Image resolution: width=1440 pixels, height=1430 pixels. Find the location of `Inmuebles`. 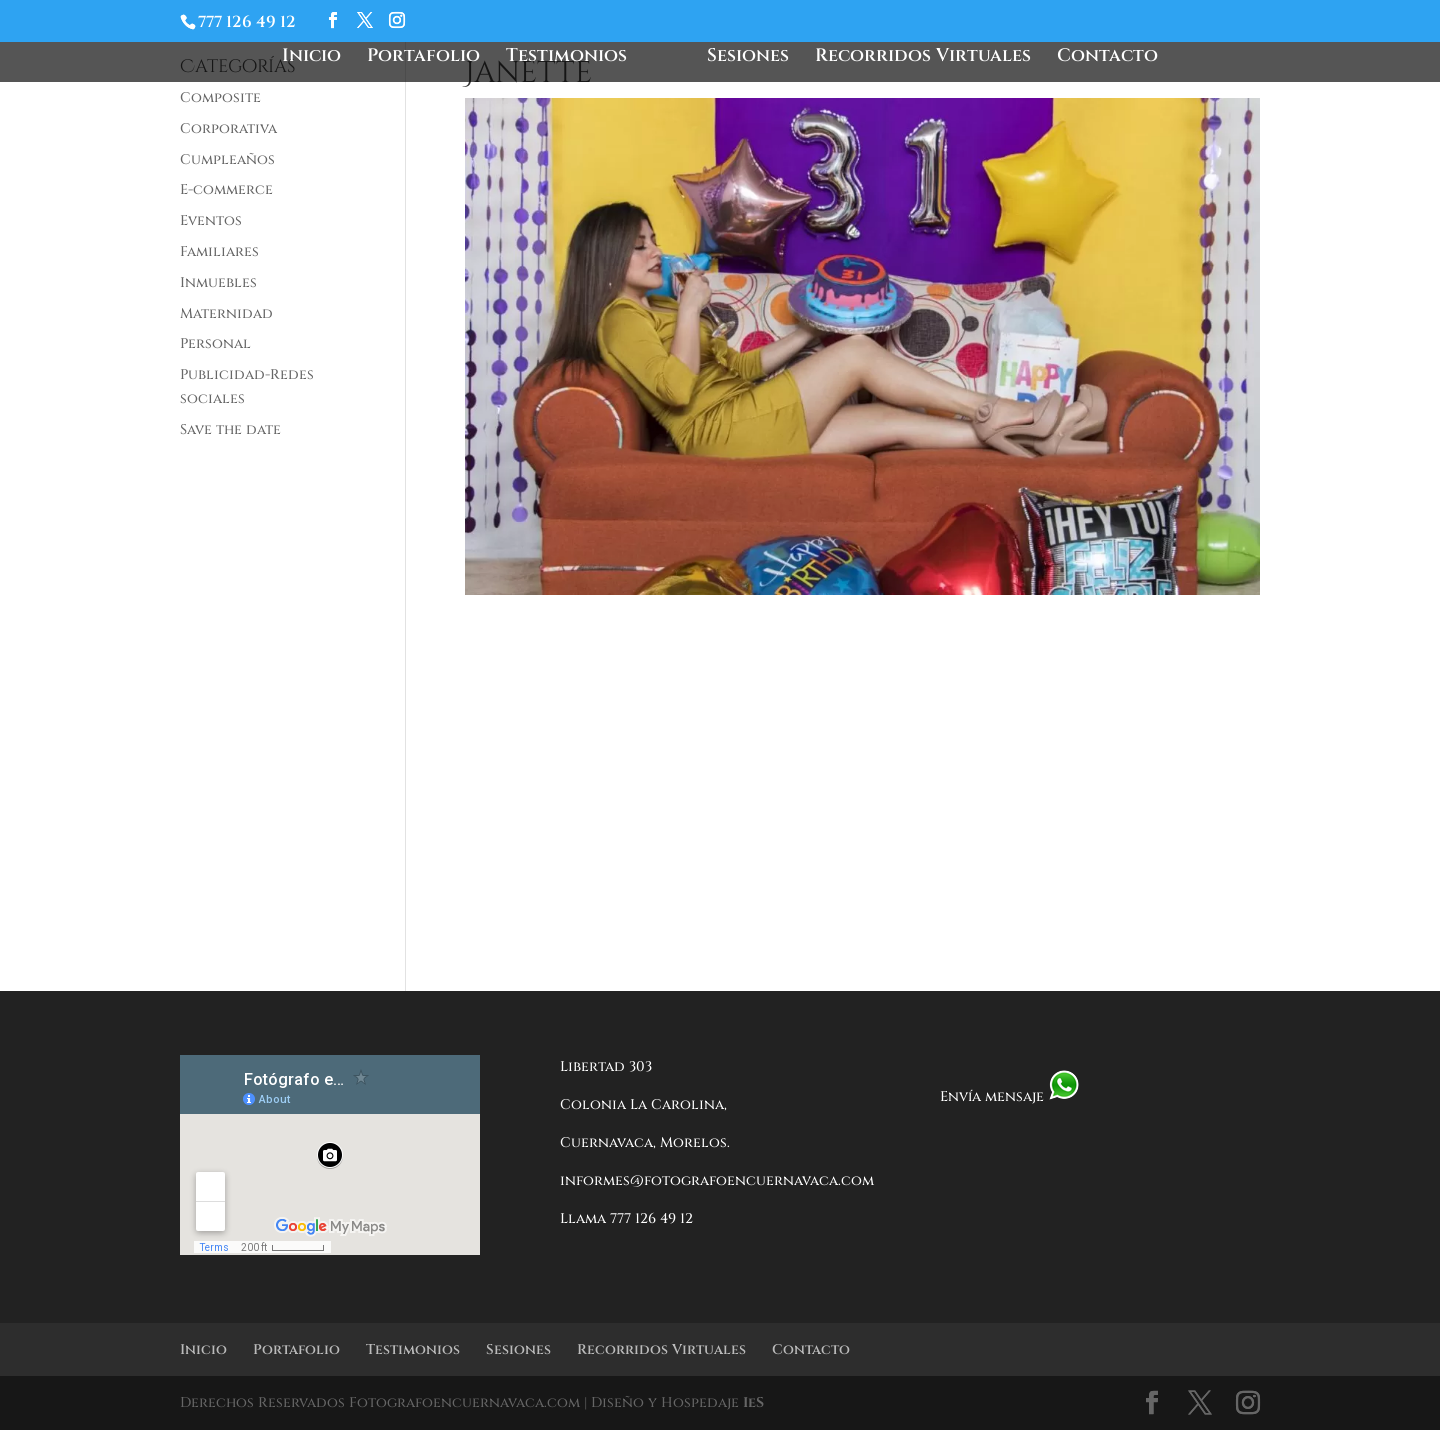

Inmuebles is located at coordinates (218, 282).